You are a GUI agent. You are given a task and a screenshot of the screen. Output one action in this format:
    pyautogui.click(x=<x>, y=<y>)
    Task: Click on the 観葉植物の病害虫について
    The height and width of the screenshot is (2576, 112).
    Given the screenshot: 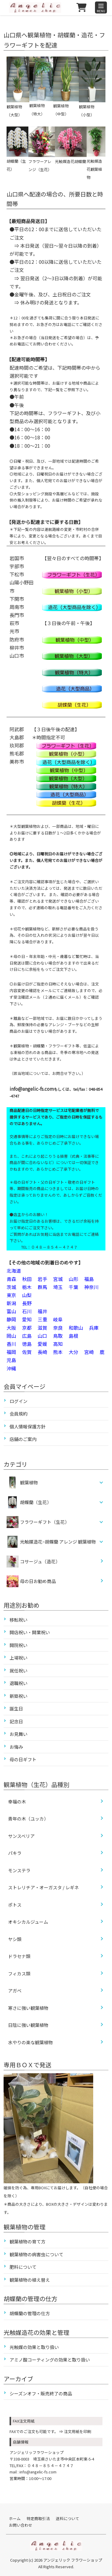 What is the action you would take?
    pyautogui.click(x=36, y=2254)
    